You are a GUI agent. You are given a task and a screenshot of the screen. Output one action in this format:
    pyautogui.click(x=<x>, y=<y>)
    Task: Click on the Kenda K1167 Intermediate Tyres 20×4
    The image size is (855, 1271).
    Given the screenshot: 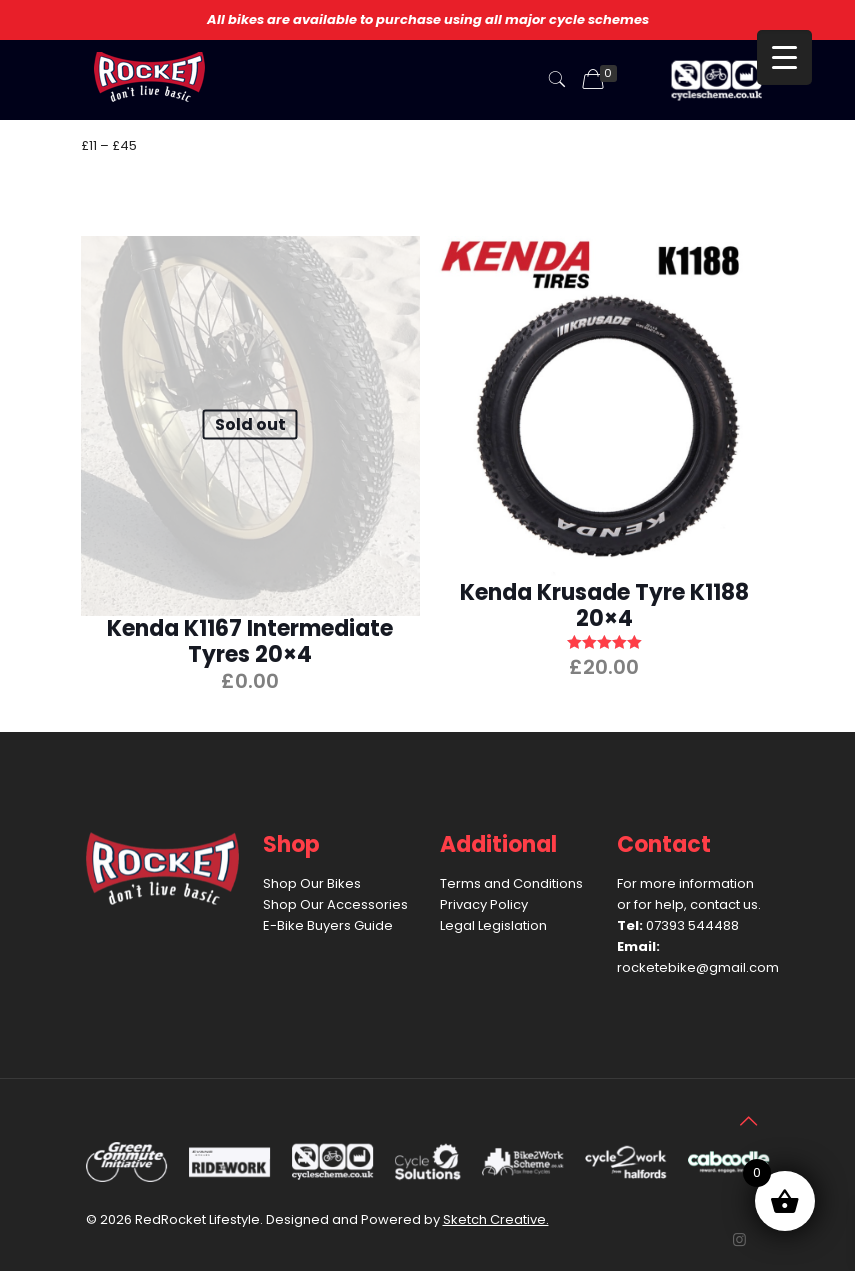 What is the action you would take?
    pyautogui.click(x=250, y=641)
    